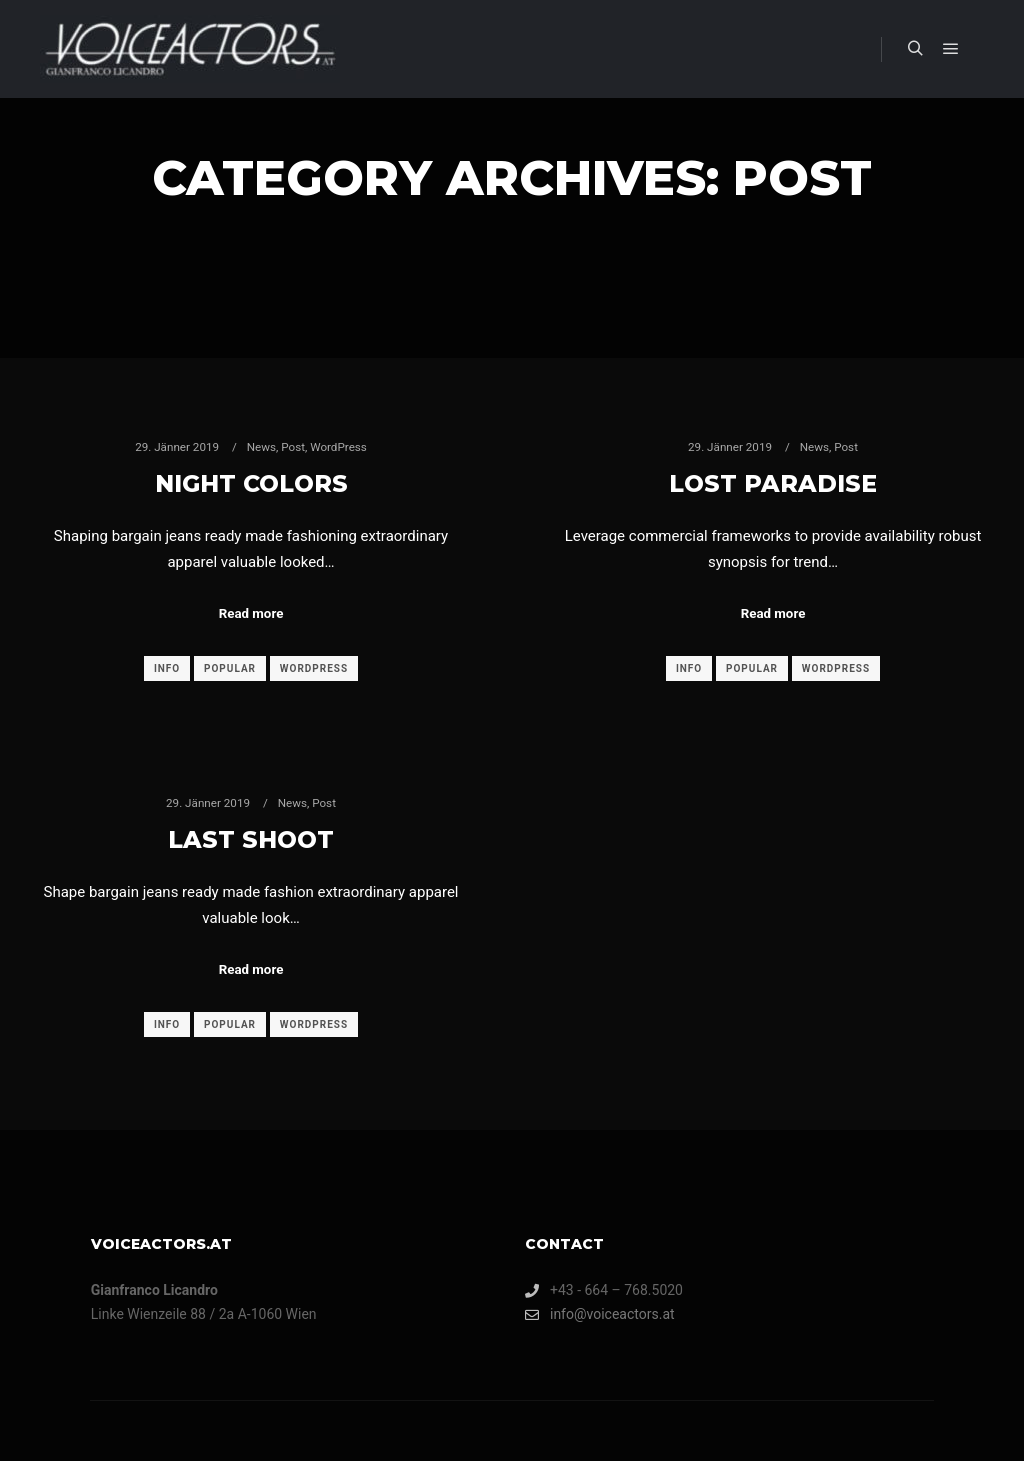  Describe the element at coordinates (261, 447) in the screenshot. I see `News` at that location.